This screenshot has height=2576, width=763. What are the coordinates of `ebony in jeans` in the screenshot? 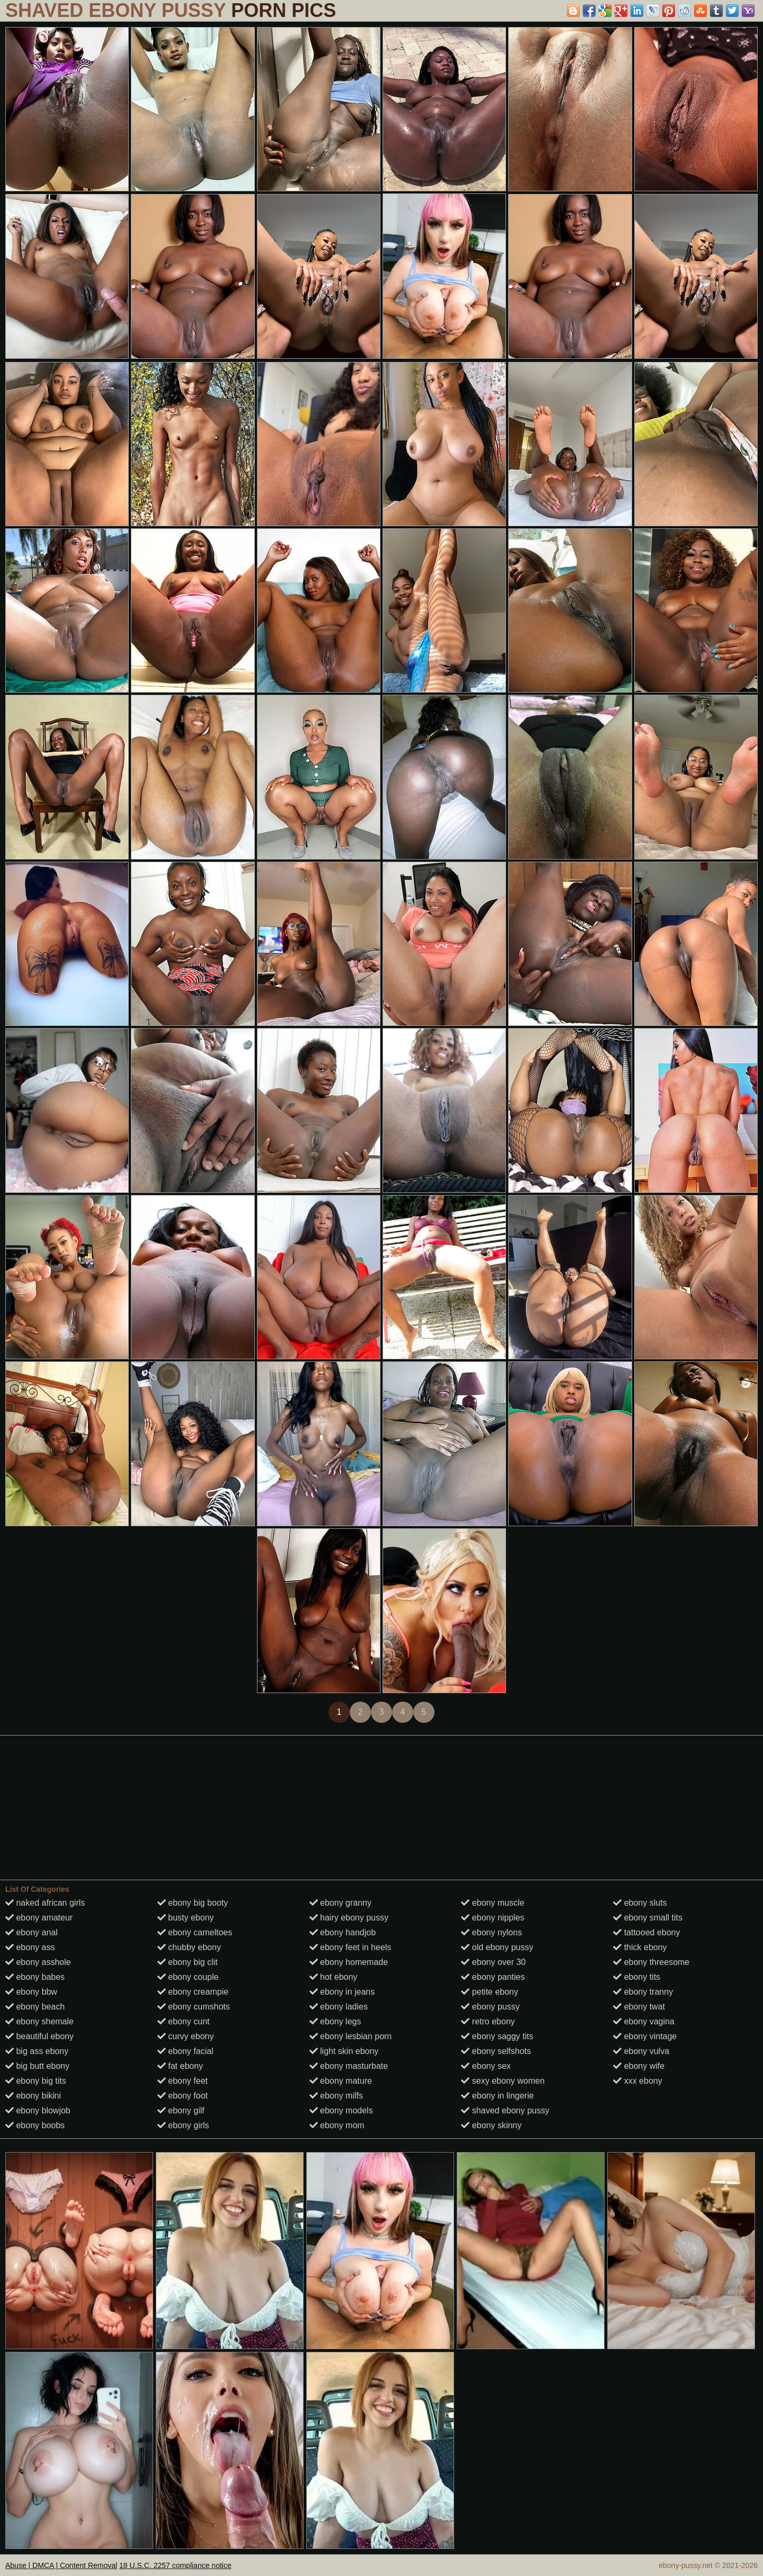 It's located at (342, 1991).